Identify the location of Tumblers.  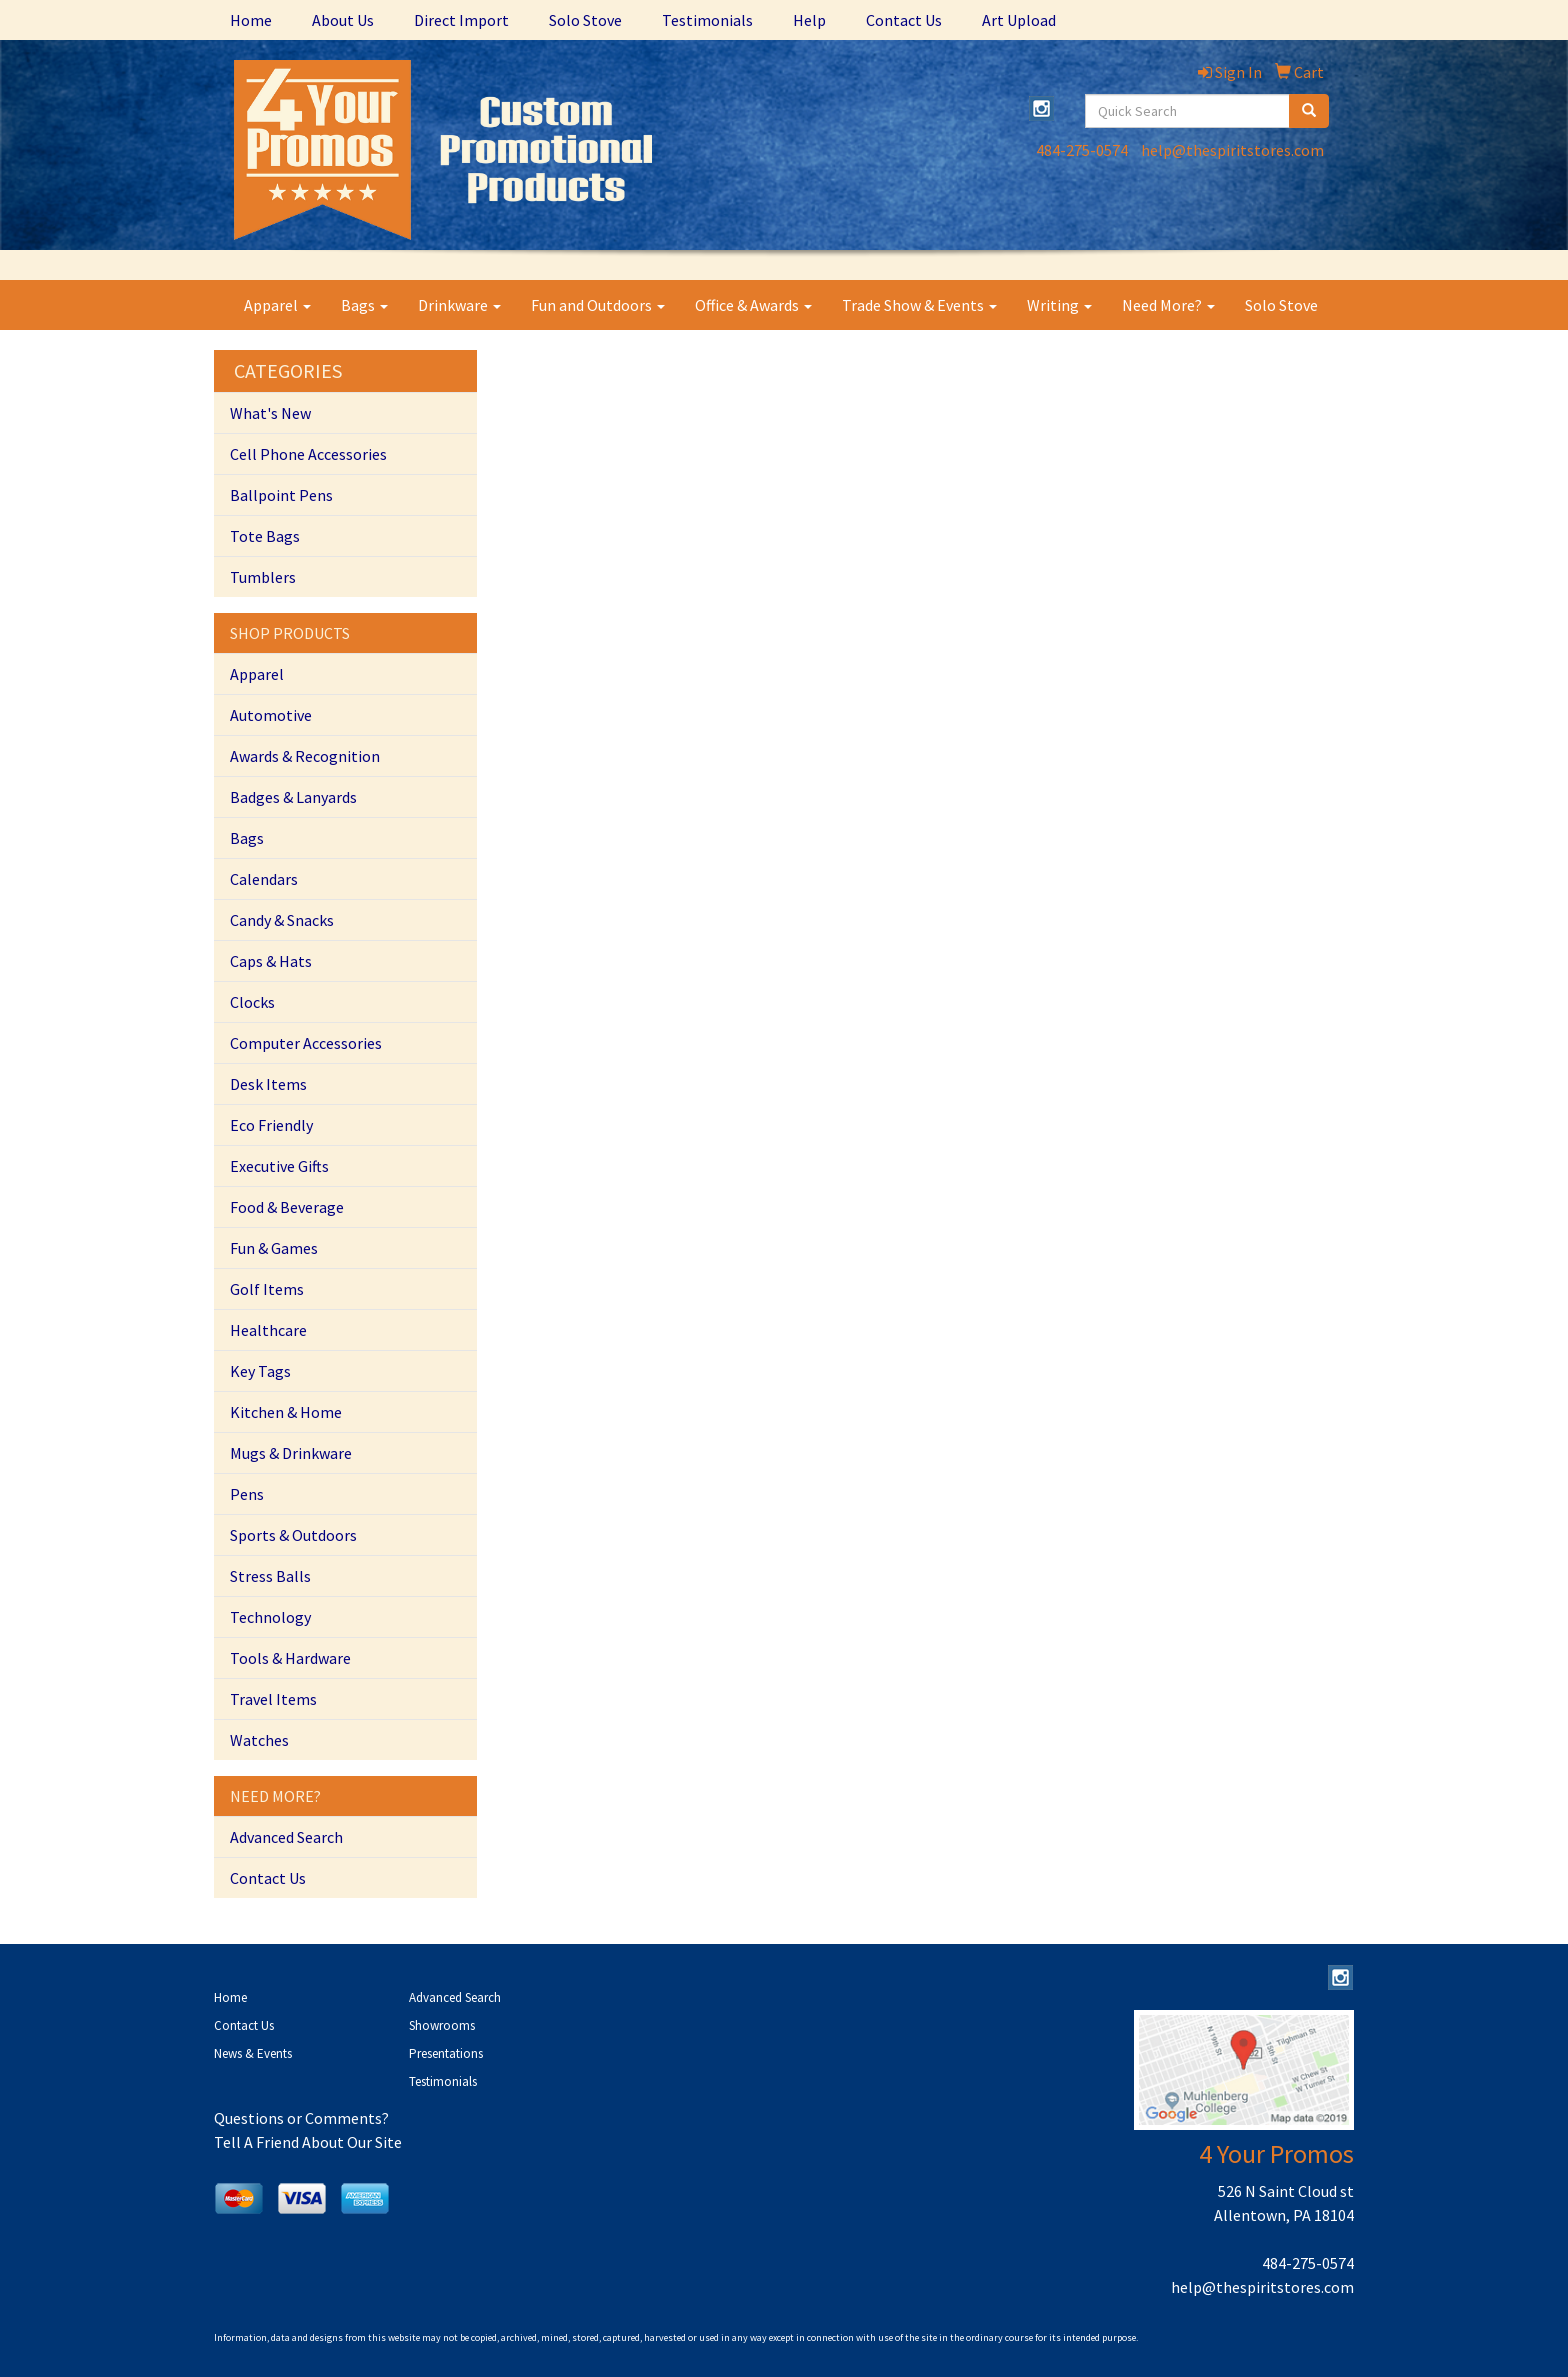
(263, 577).